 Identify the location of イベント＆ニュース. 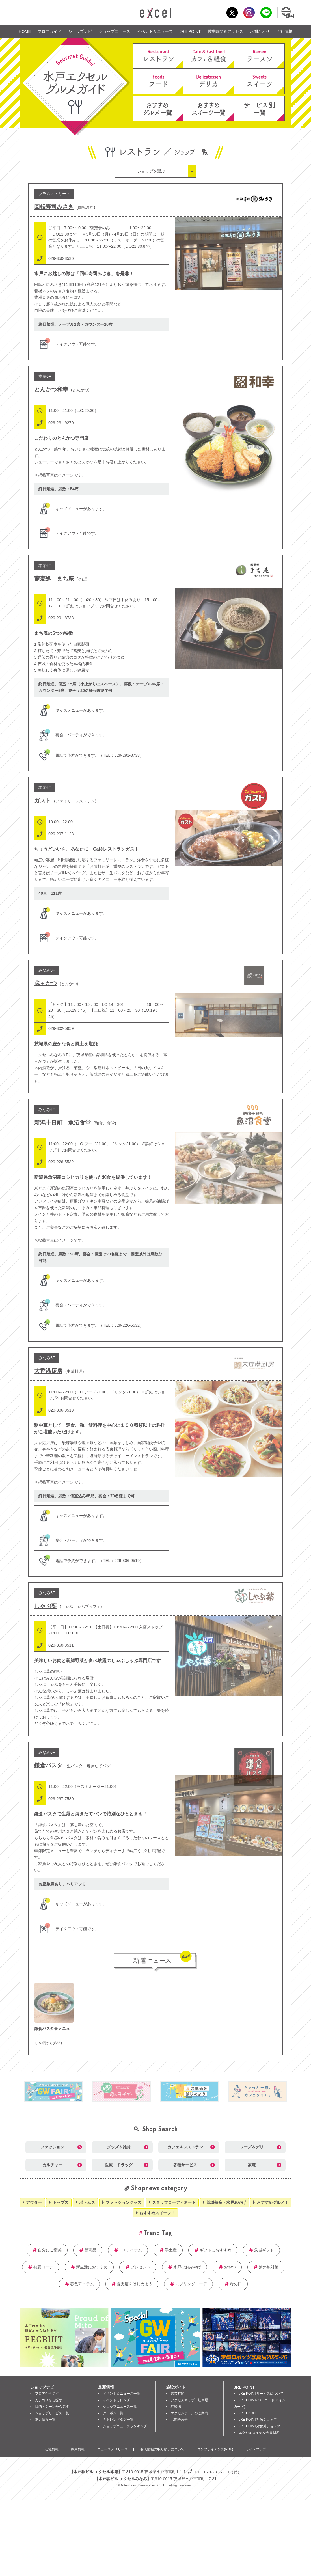
(155, 31).